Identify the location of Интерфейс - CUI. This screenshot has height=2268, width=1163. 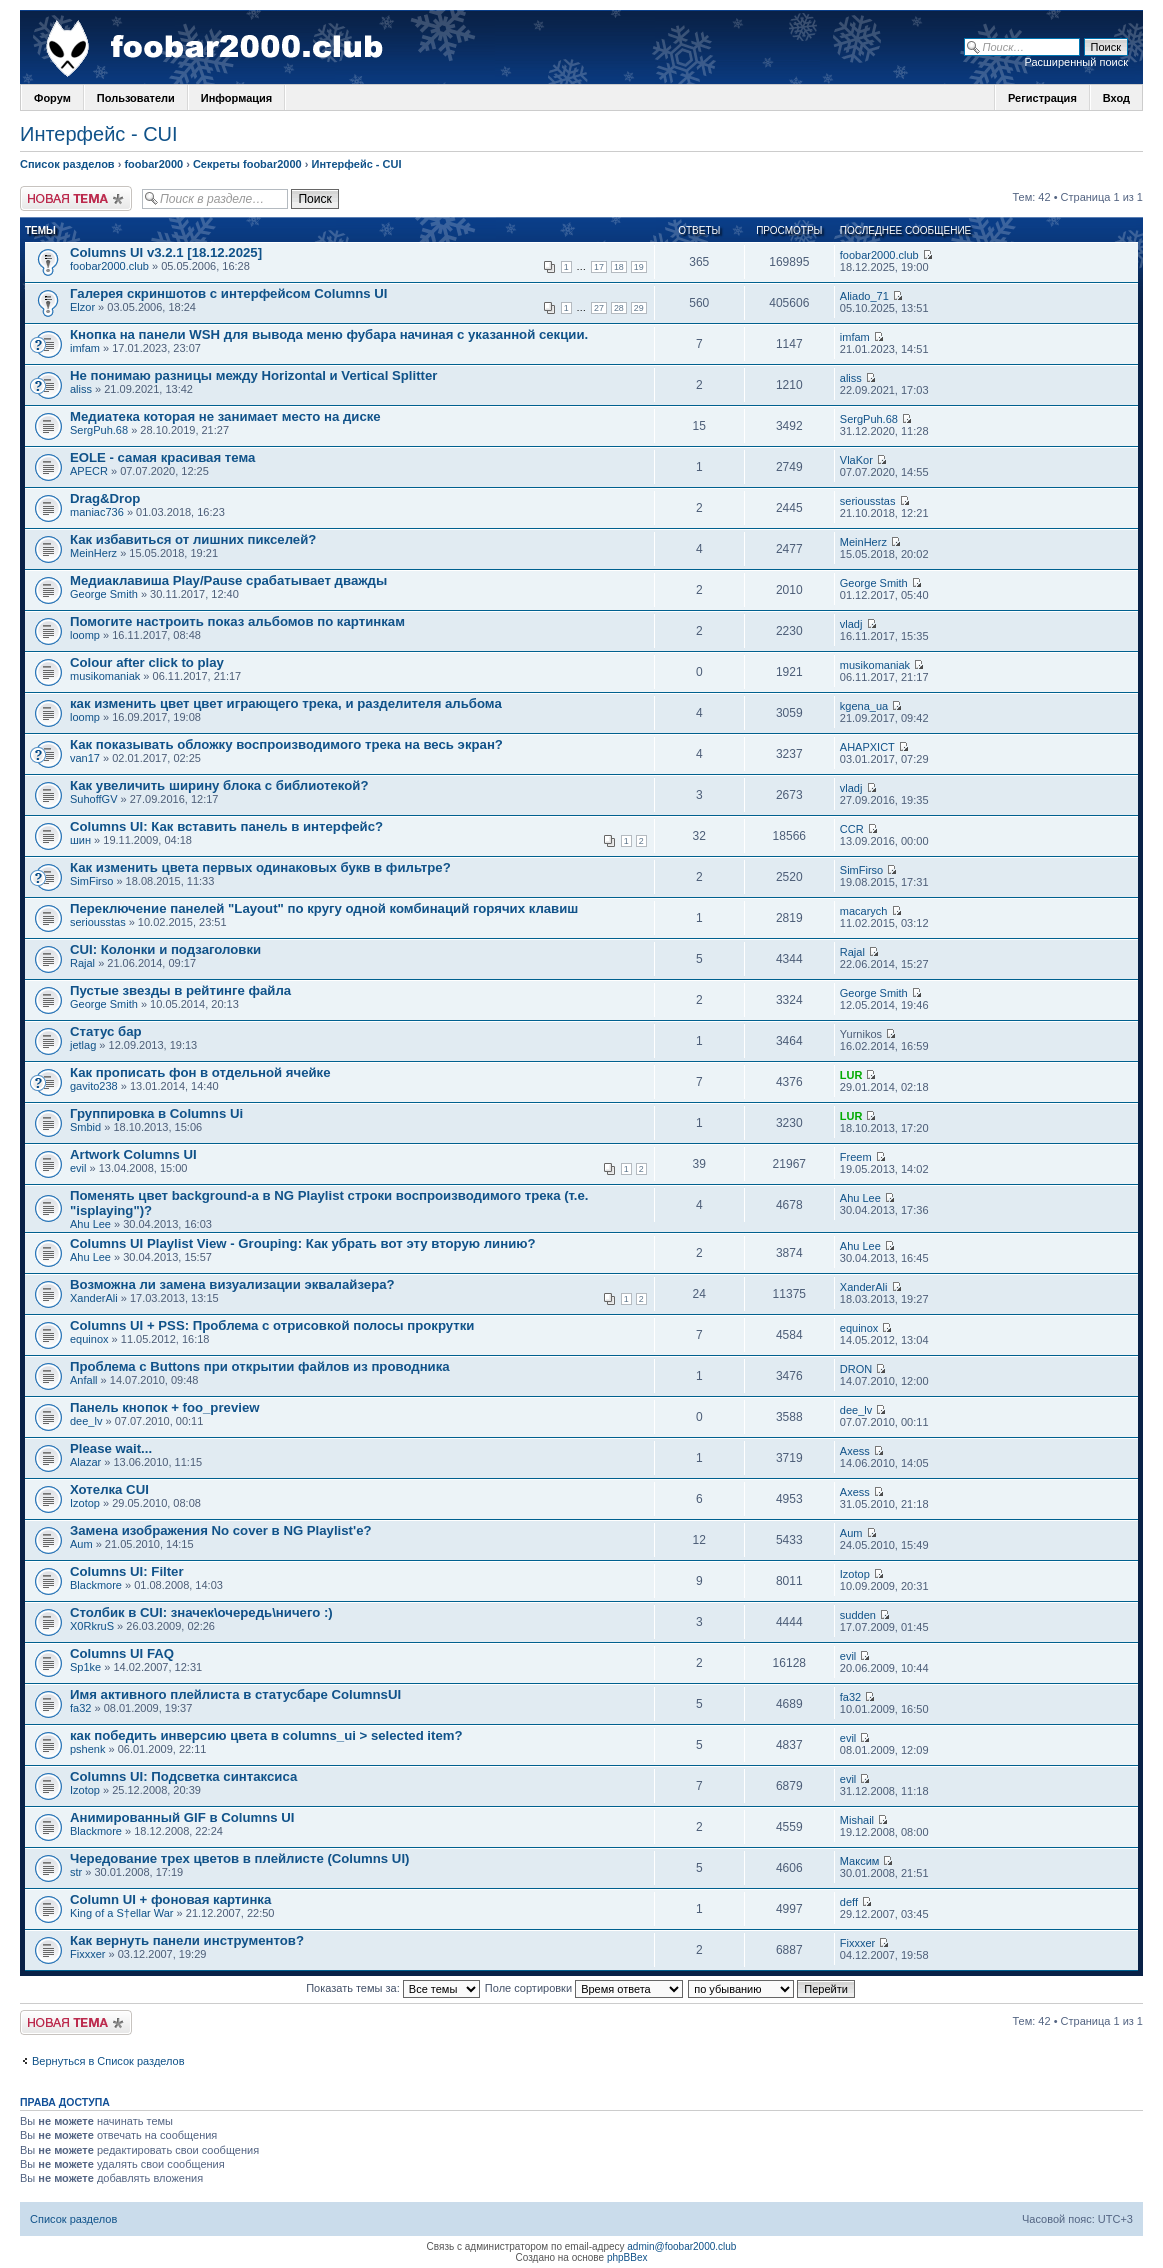
(99, 134).